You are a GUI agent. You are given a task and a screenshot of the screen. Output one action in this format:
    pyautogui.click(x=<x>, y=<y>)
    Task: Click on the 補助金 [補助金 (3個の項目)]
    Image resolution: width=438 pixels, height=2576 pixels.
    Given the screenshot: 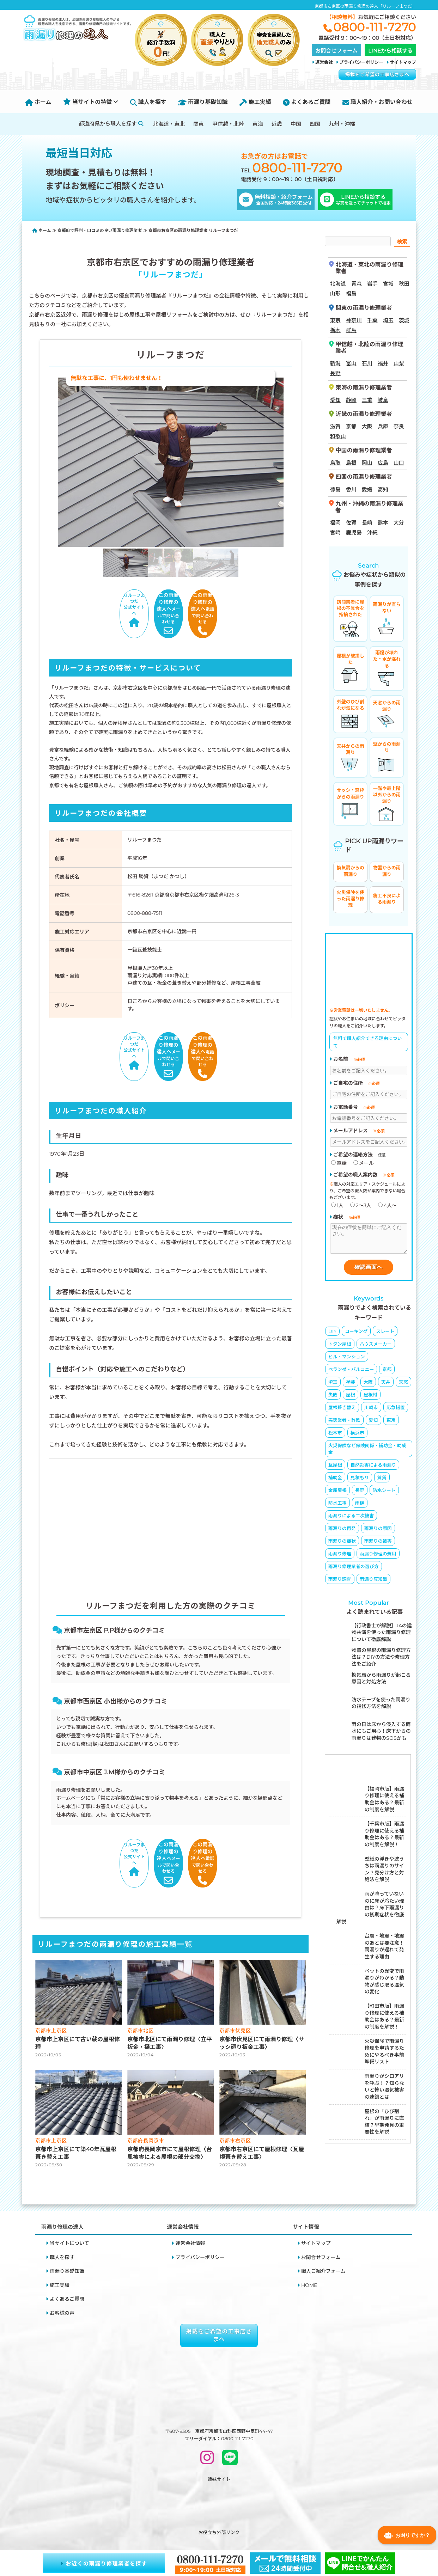 What is the action you would take?
    pyautogui.click(x=335, y=1479)
    